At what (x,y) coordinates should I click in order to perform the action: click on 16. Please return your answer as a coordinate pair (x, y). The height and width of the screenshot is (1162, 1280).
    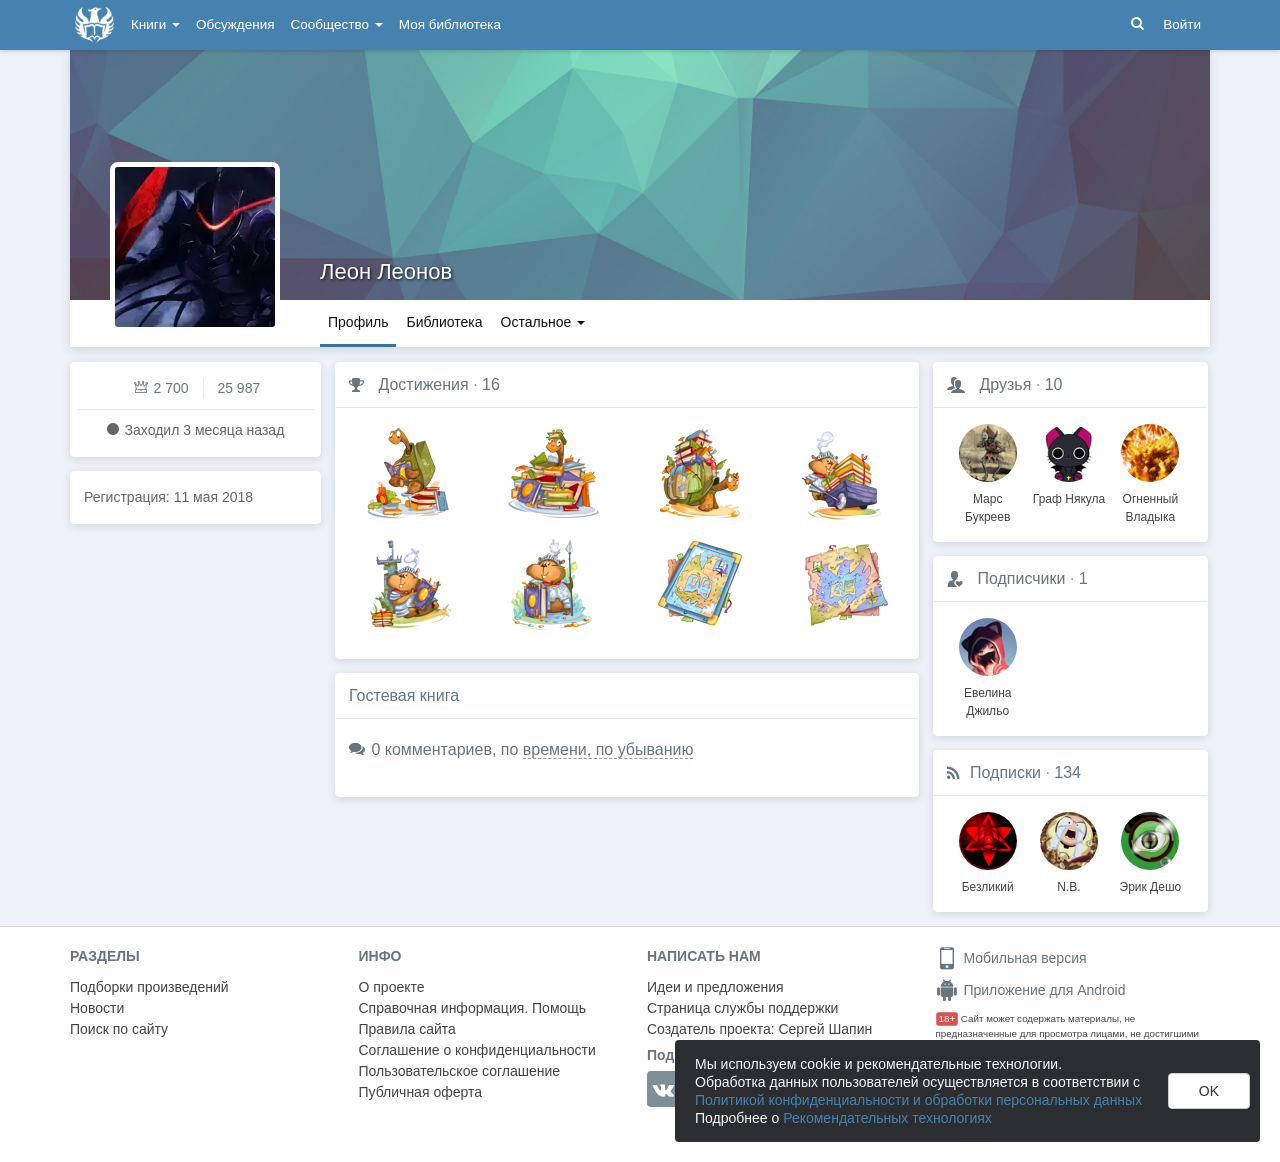
    Looking at the image, I should click on (491, 384).